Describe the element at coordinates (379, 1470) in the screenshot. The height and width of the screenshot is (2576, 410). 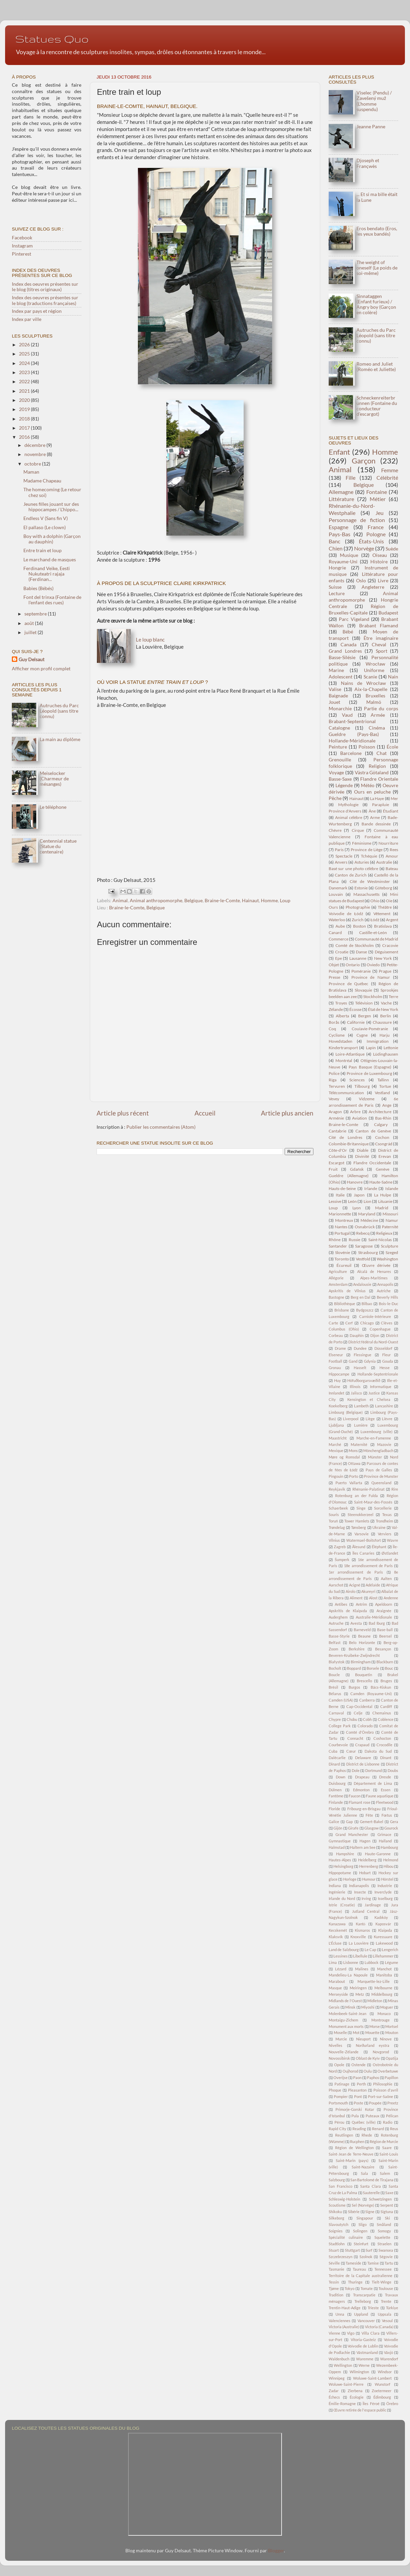
I see `Pays de Galles` at that location.